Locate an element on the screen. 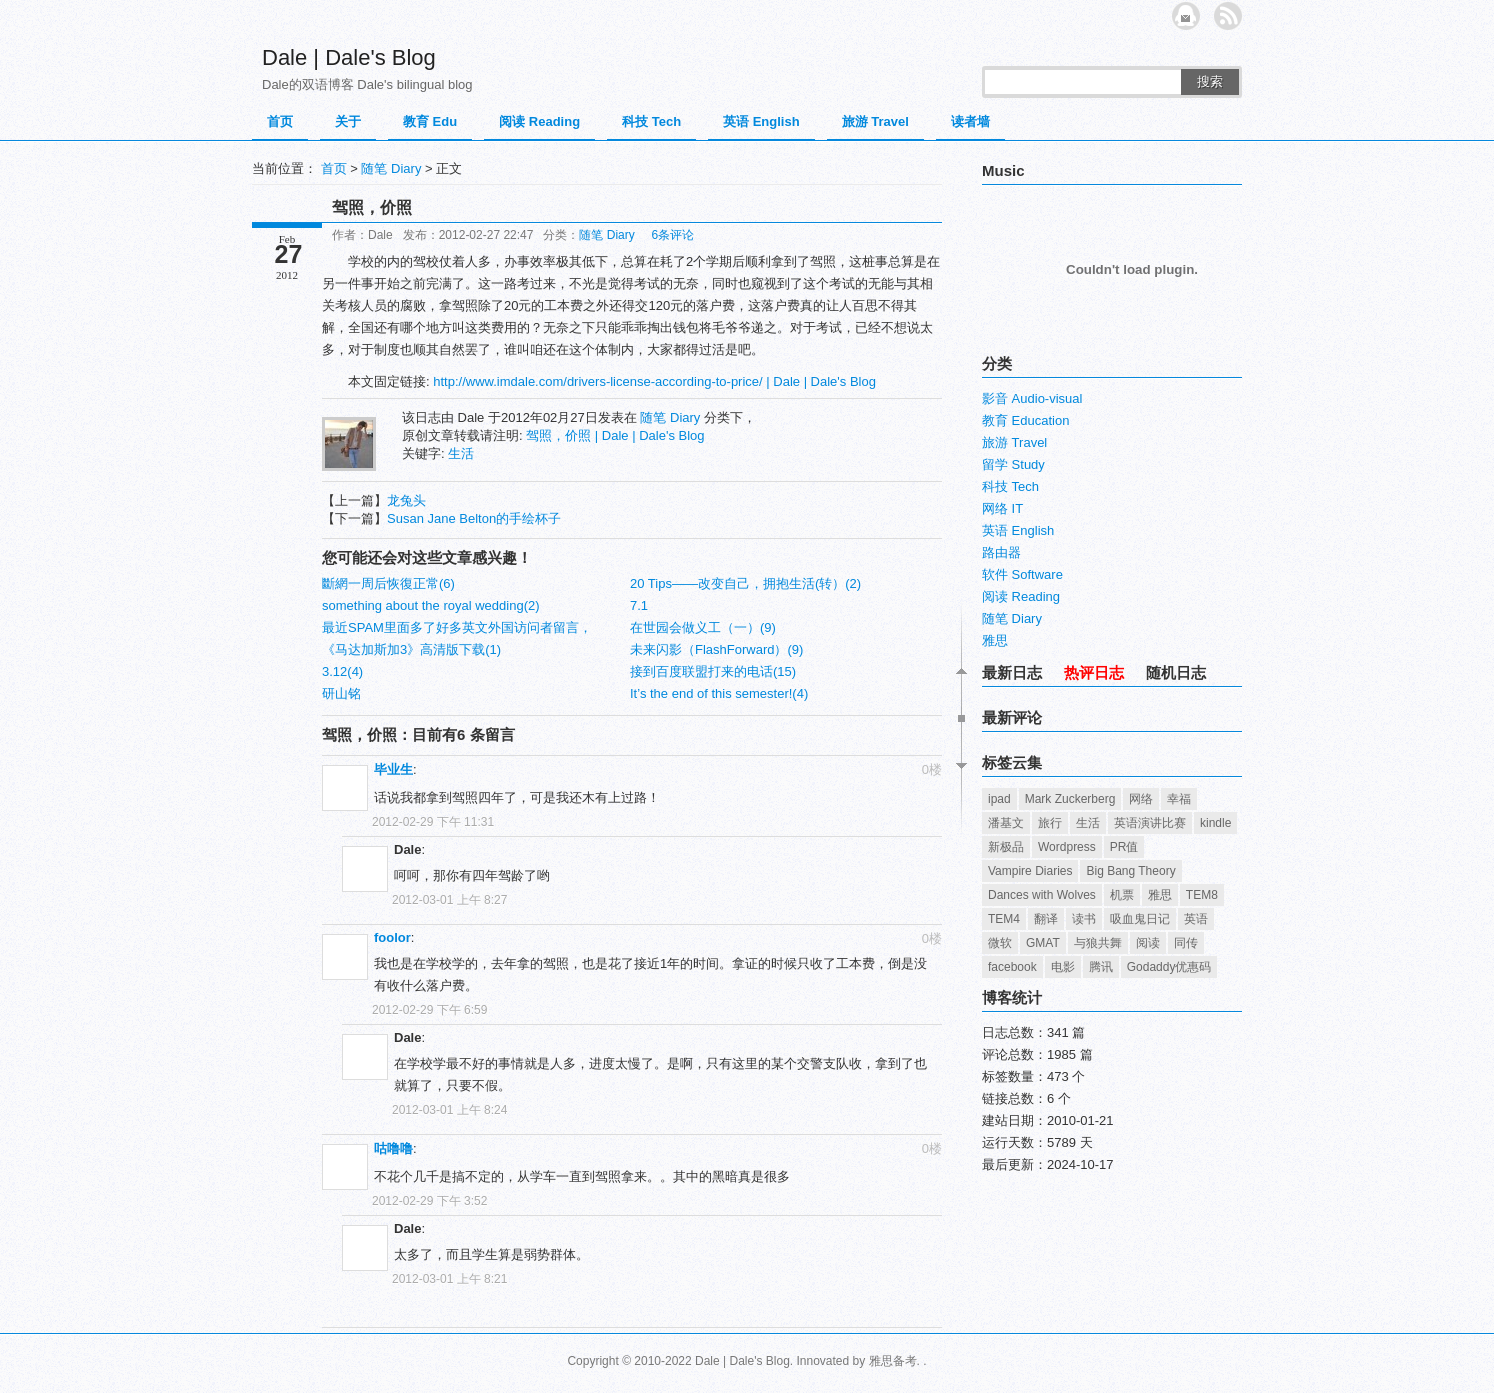 This screenshot has height=1393, width=1494. Mark Zuckerberg is located at coordinates (1070, 799).